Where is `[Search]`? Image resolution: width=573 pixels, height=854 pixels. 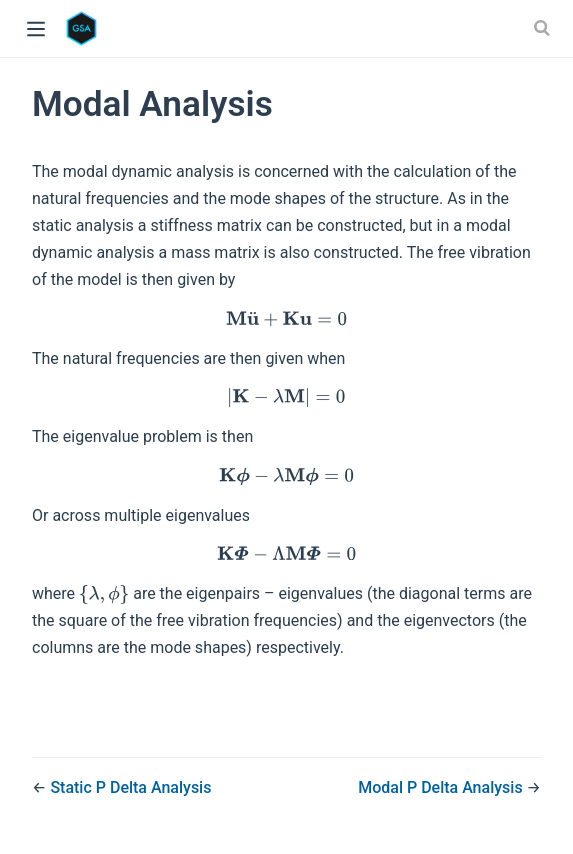
[Search] is located at coordinates (544, 28).